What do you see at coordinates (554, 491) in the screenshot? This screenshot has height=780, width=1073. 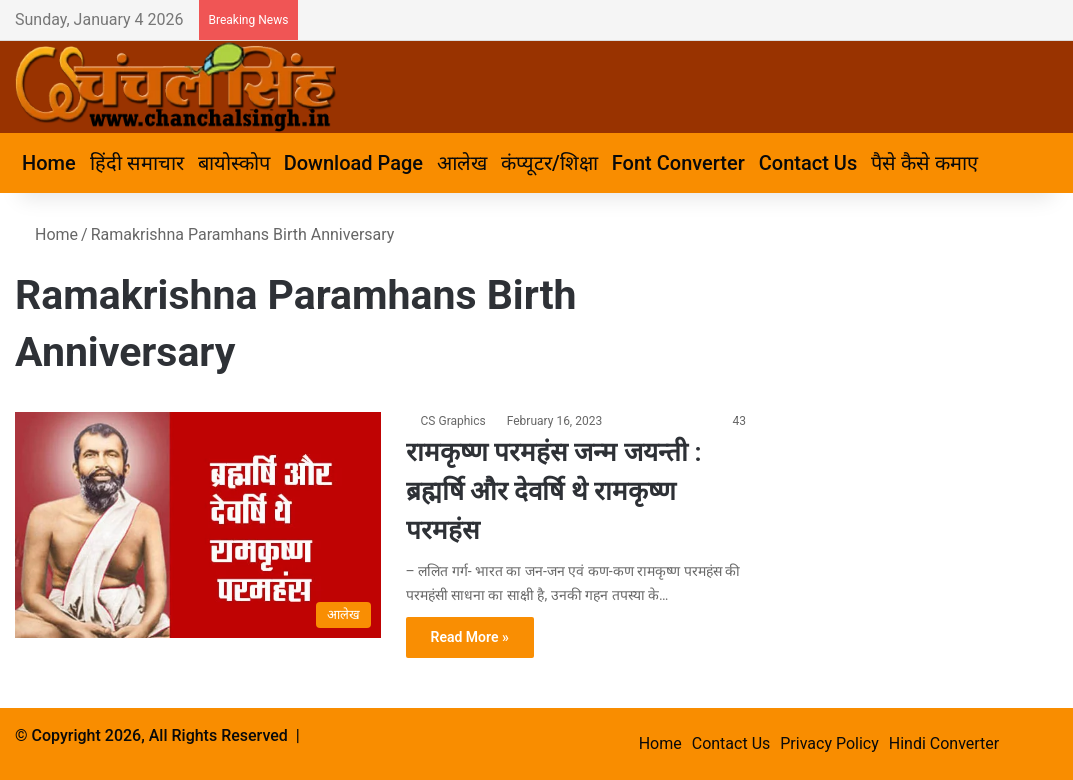 I see `रामकृष्ण परमहंस जन्म जयन्ती : ब्रह्मर्षि और देवर्षि थे रामकृष्ण परमहंस` at bounding box center [554, 491].